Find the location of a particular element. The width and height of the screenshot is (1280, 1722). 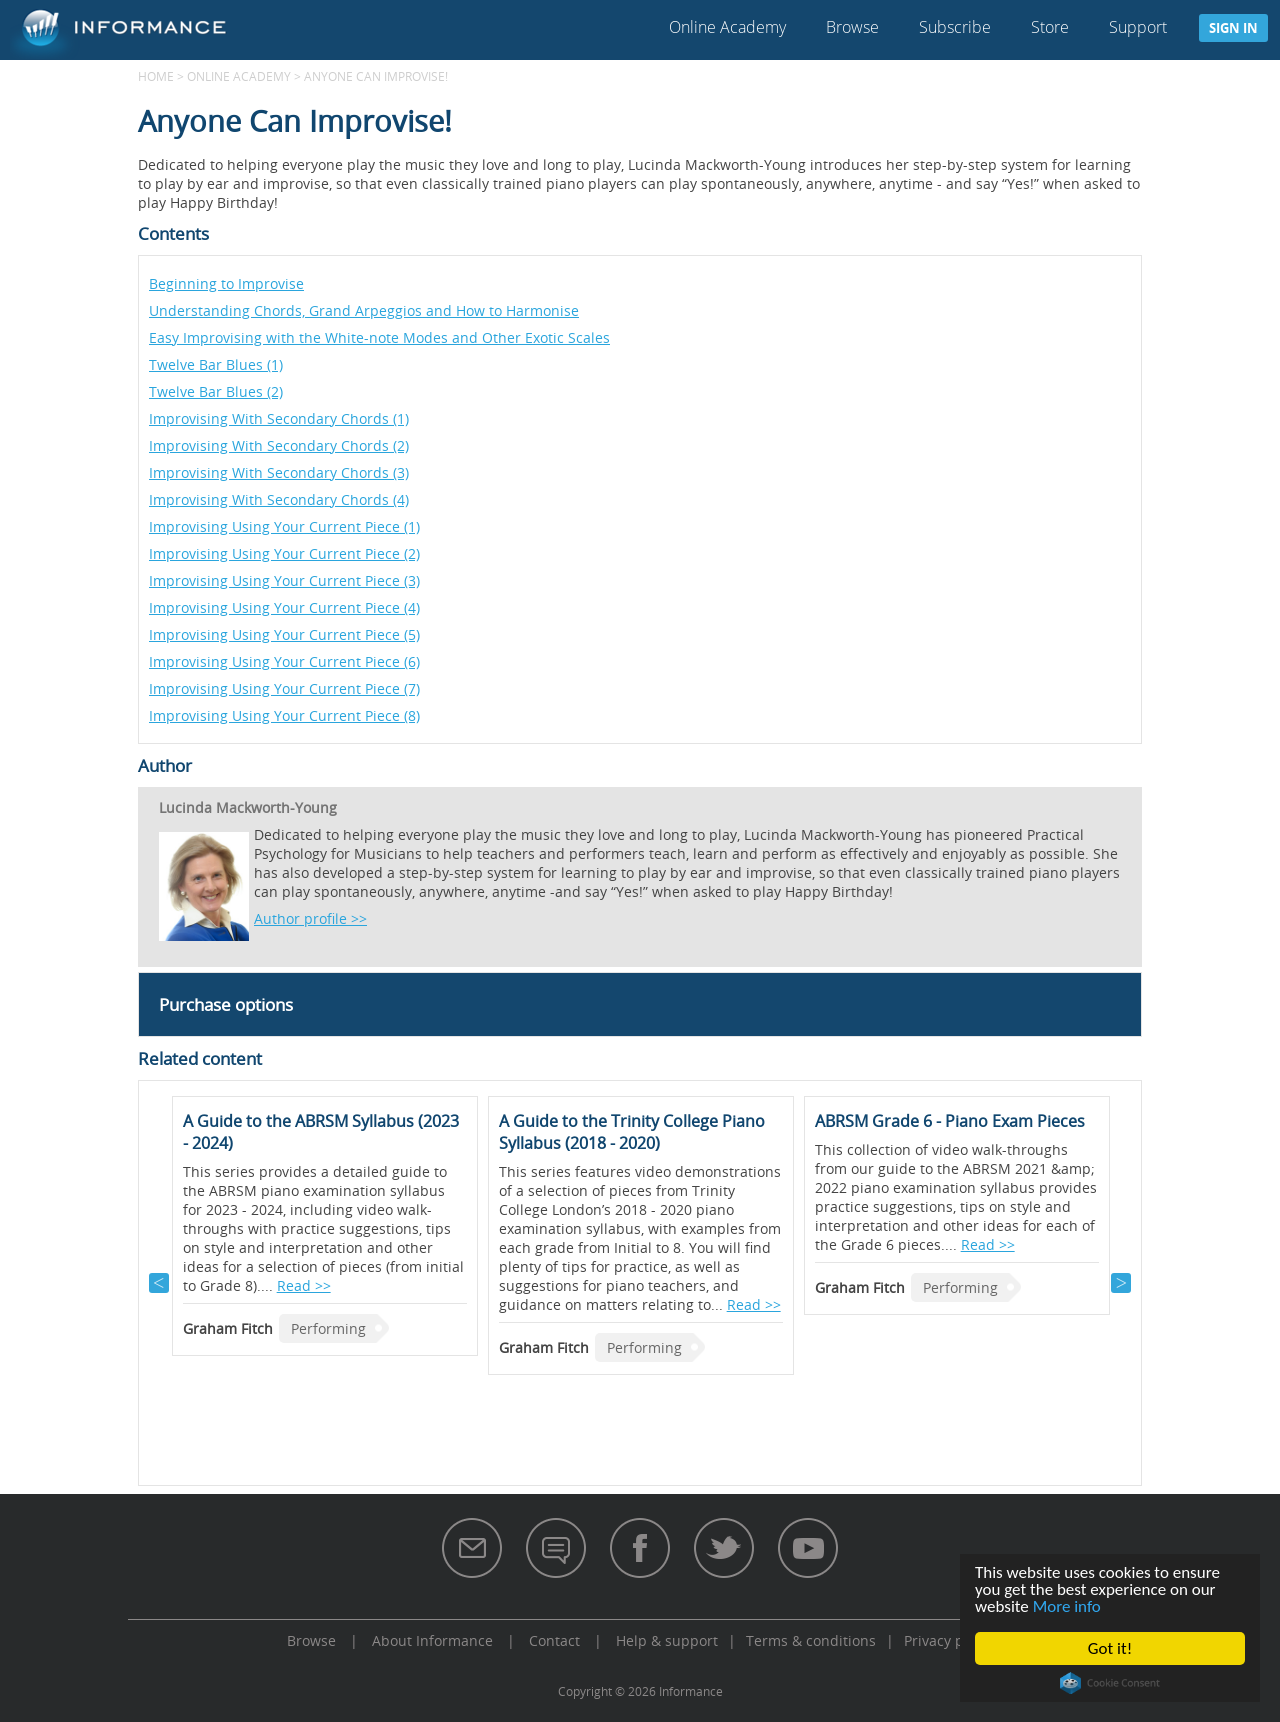

Help & support is located at coordinates (667, 1640).